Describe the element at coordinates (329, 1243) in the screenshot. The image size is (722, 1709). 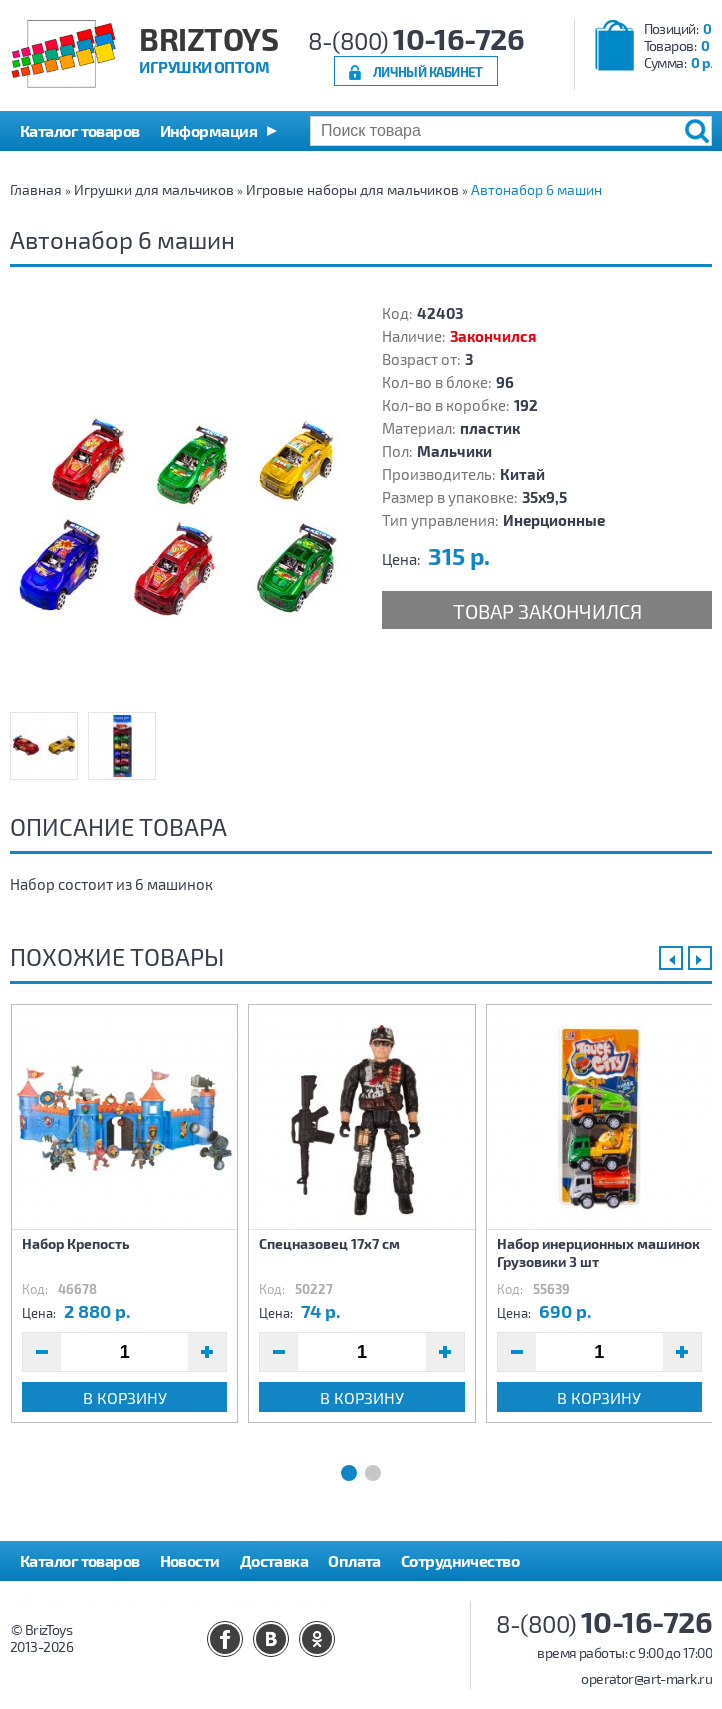
I see `Спецназовец 17х7 см` at that location.